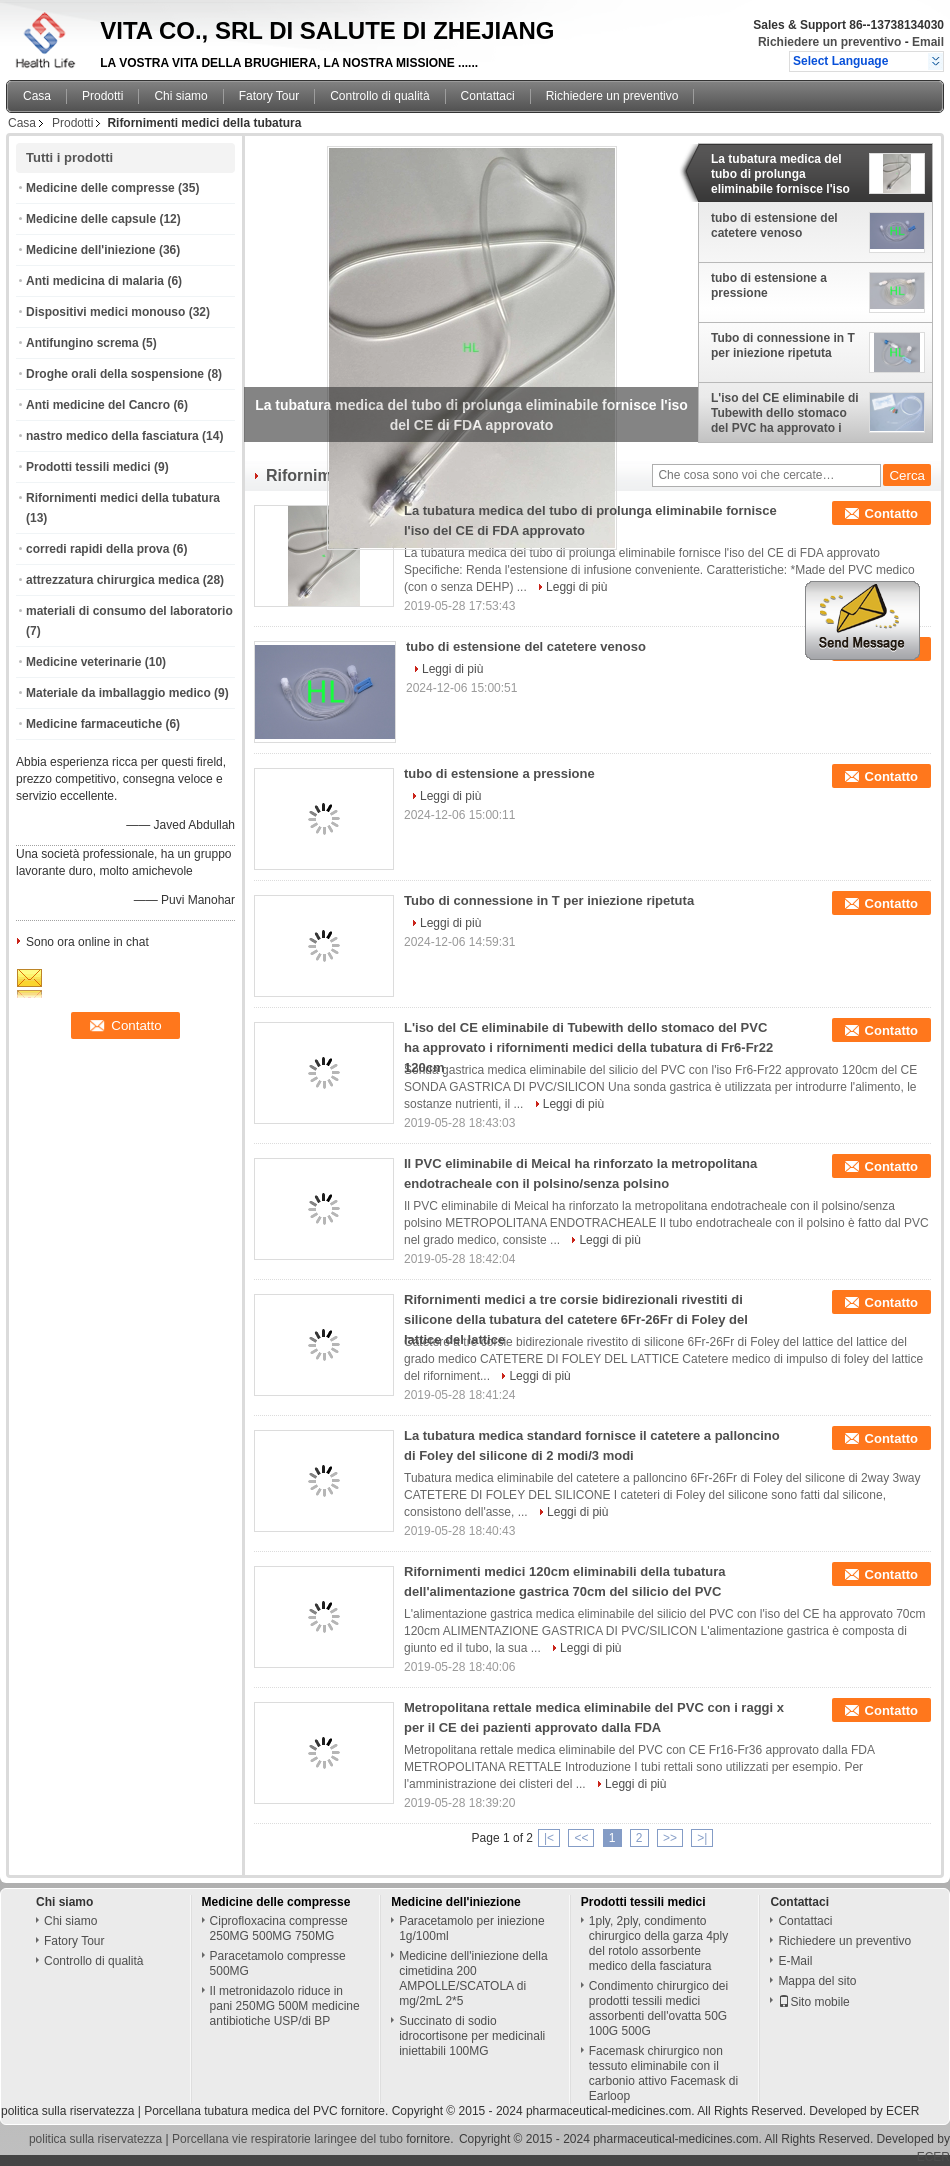  What do you see at coordinates (891, 513) in the screenshot?
I see `Contatto` at bounding box center [891, 513].